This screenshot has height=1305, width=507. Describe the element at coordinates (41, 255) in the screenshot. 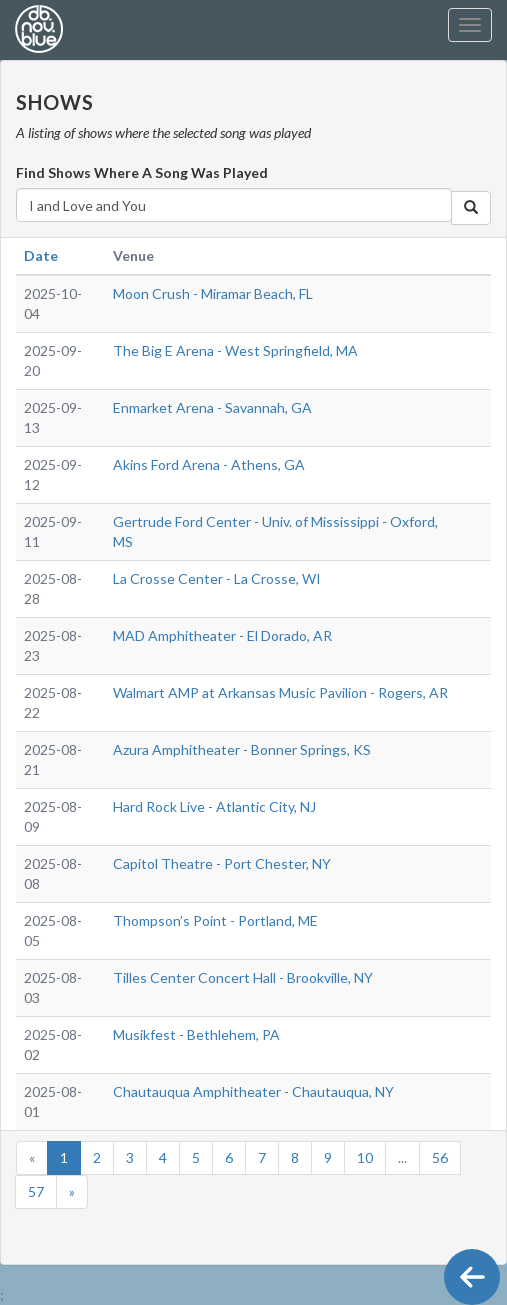

I see `Date` at that location.